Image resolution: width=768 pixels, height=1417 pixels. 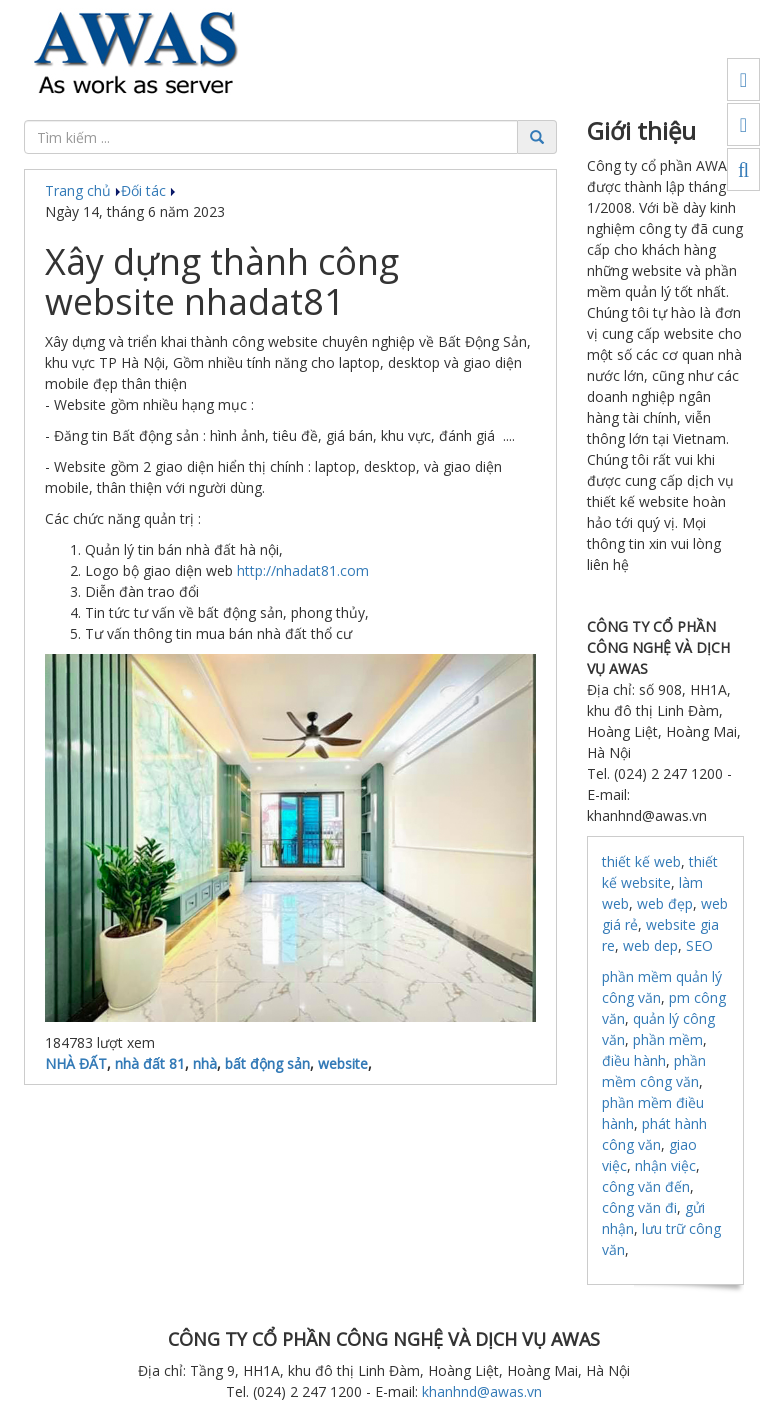 I want to click on nhà đất 81, so click(x=150, y=1063).